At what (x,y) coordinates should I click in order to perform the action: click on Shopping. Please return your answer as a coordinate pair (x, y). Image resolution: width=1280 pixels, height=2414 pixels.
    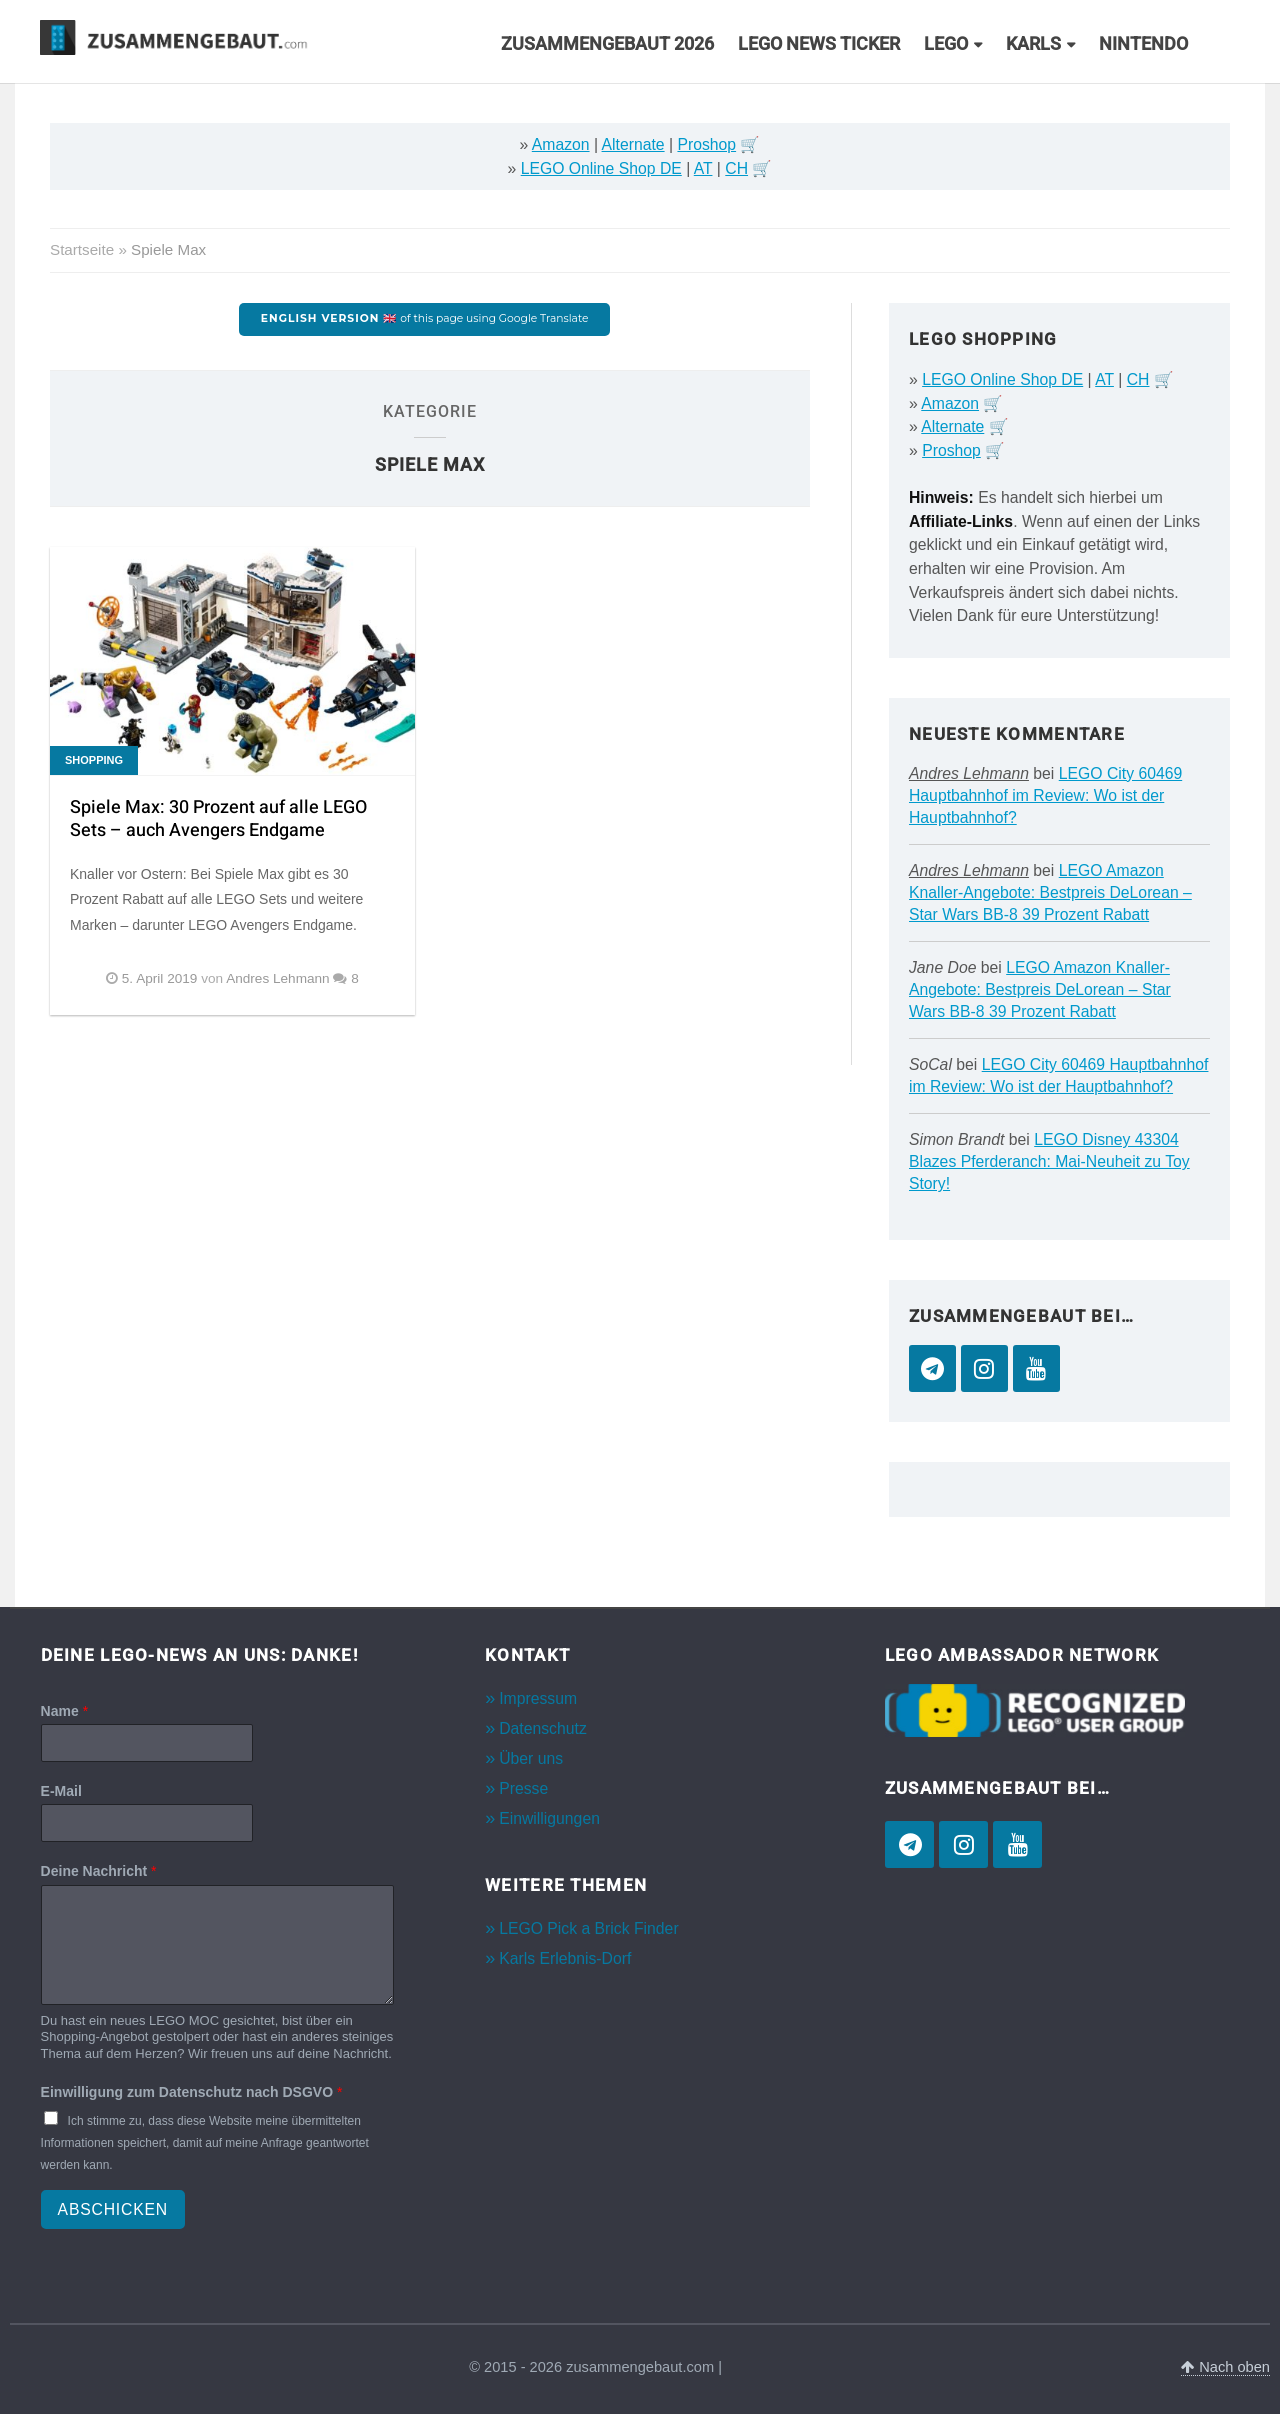
    Looking at the image, I should click on (94, 760).